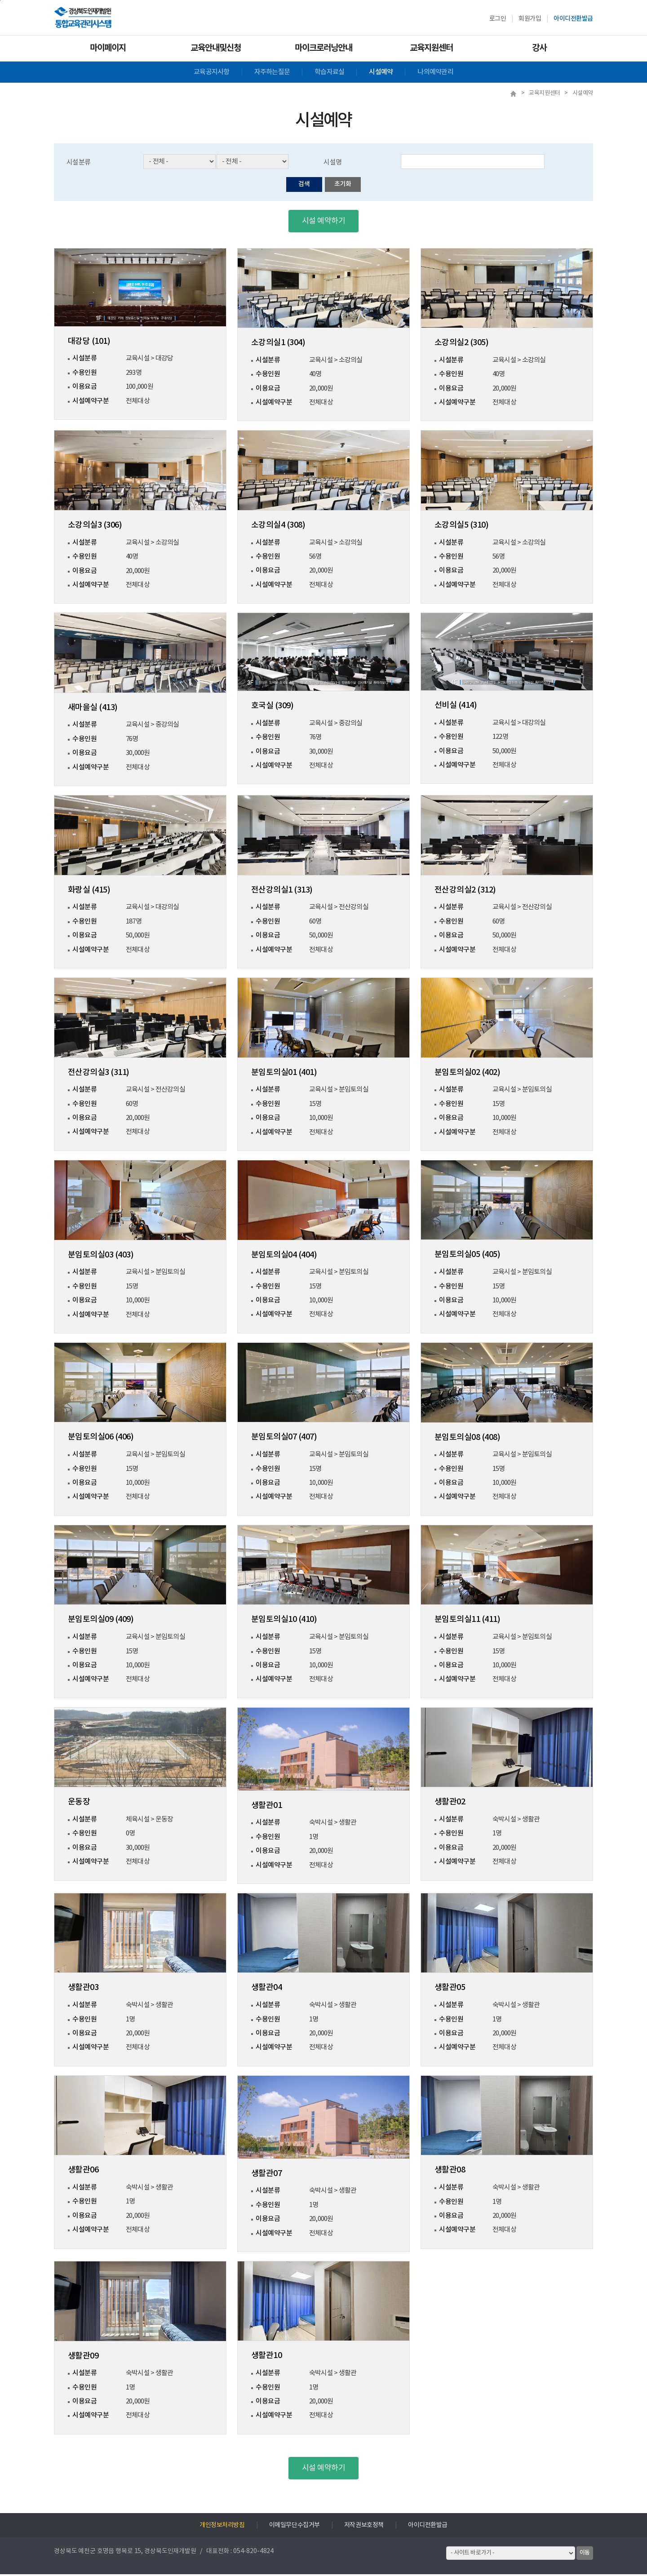 This screenshot has height=2576, width=647. I want to click on 시설 예약하기, so click(323, 222).